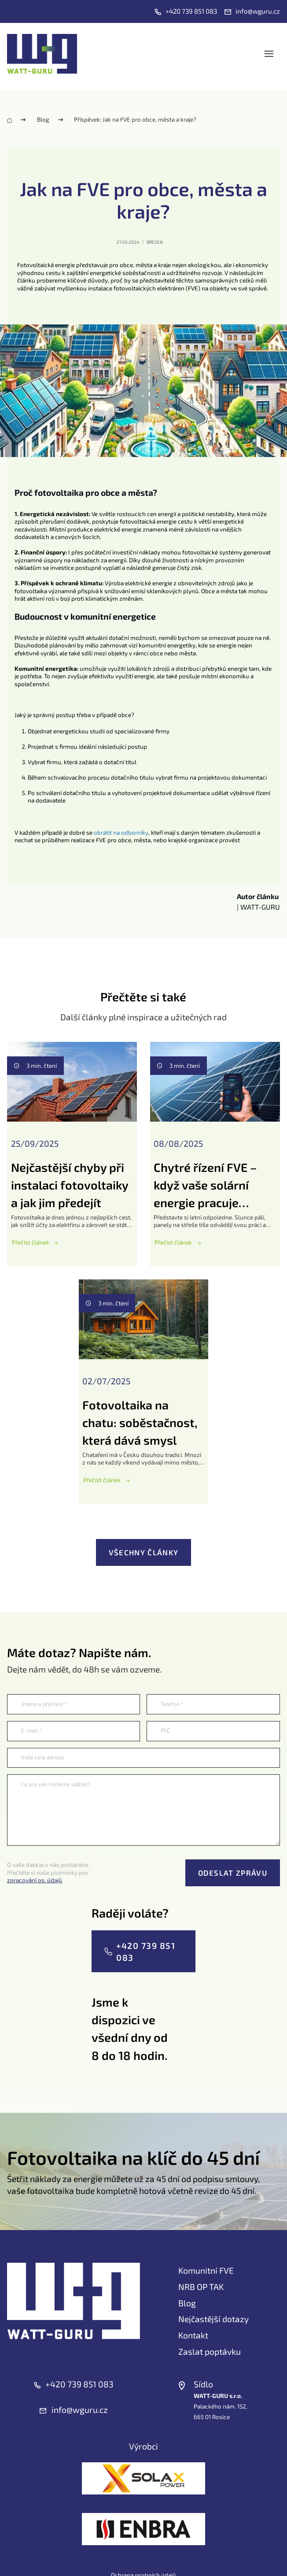  I want to click on NRB OP TAK, so click(201, 2287).